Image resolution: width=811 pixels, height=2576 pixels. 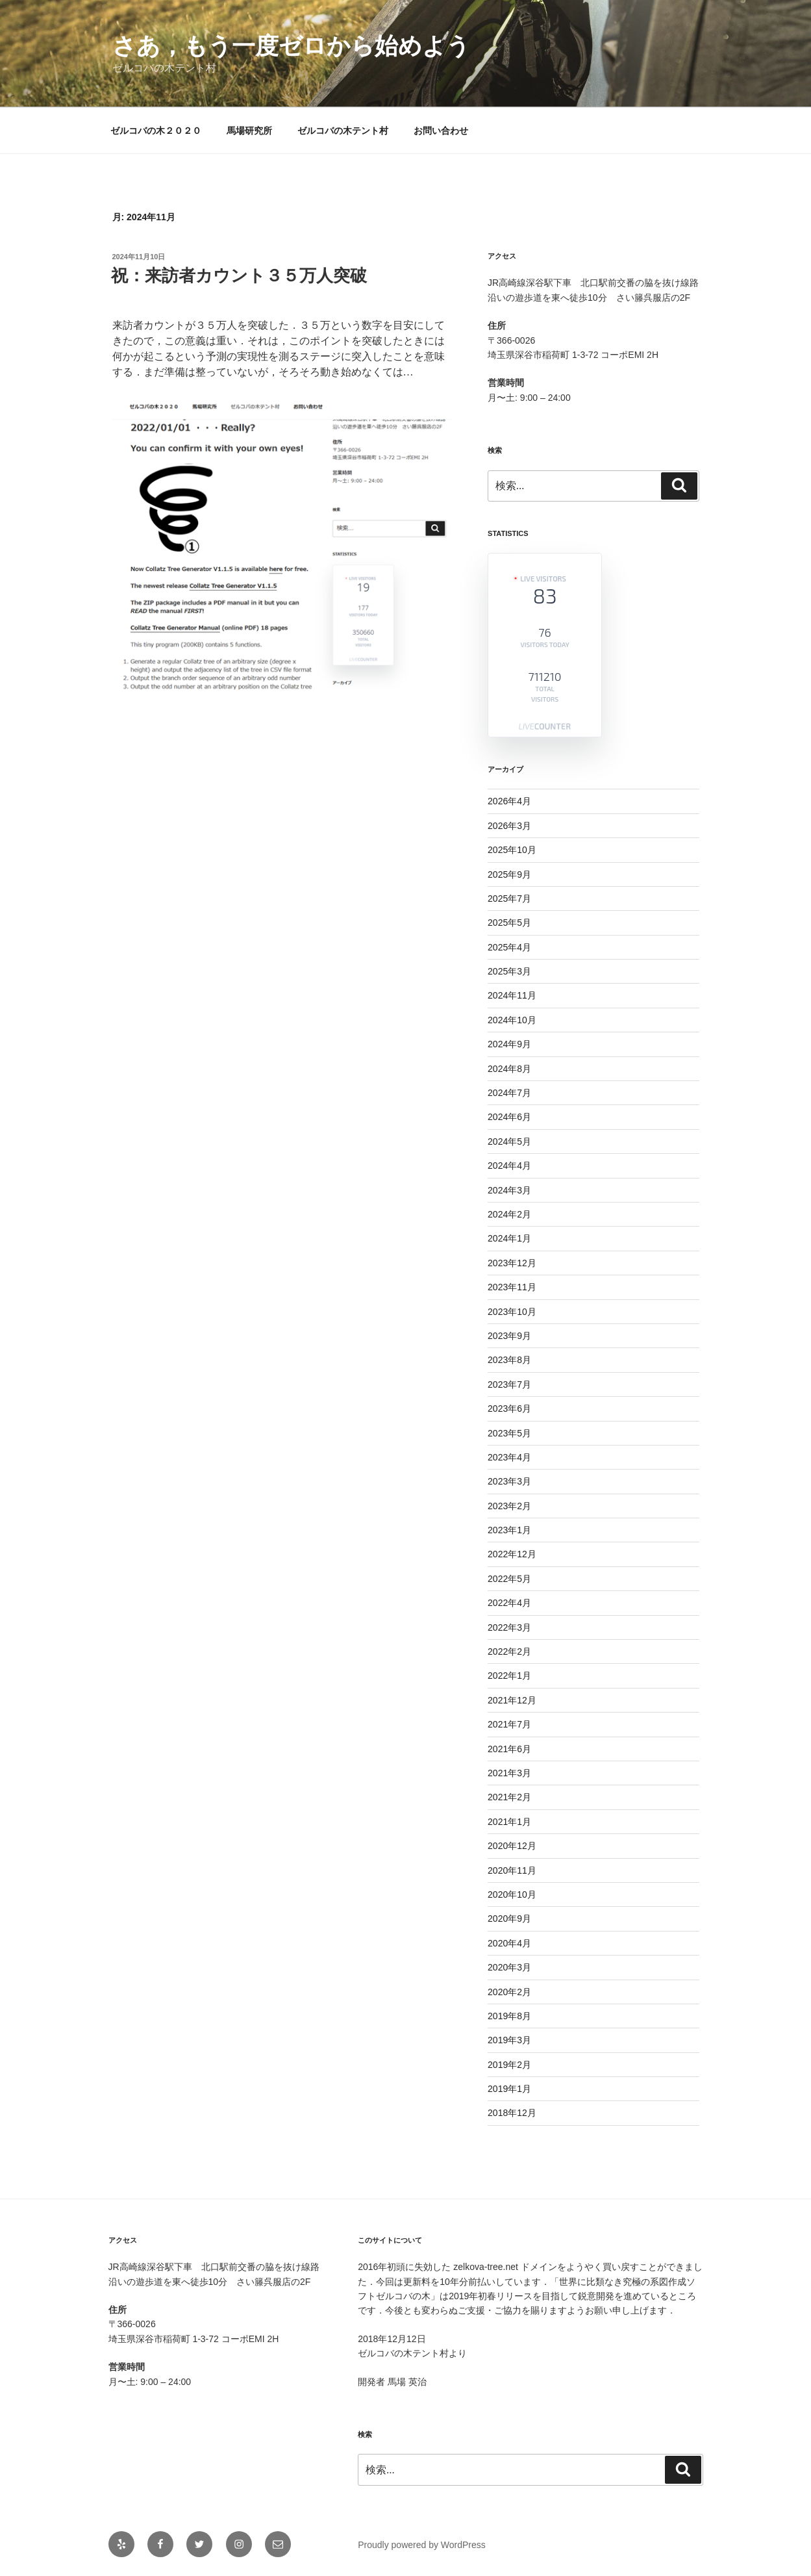 I want to click on 2022年2月, so click(x=509, y=1651).